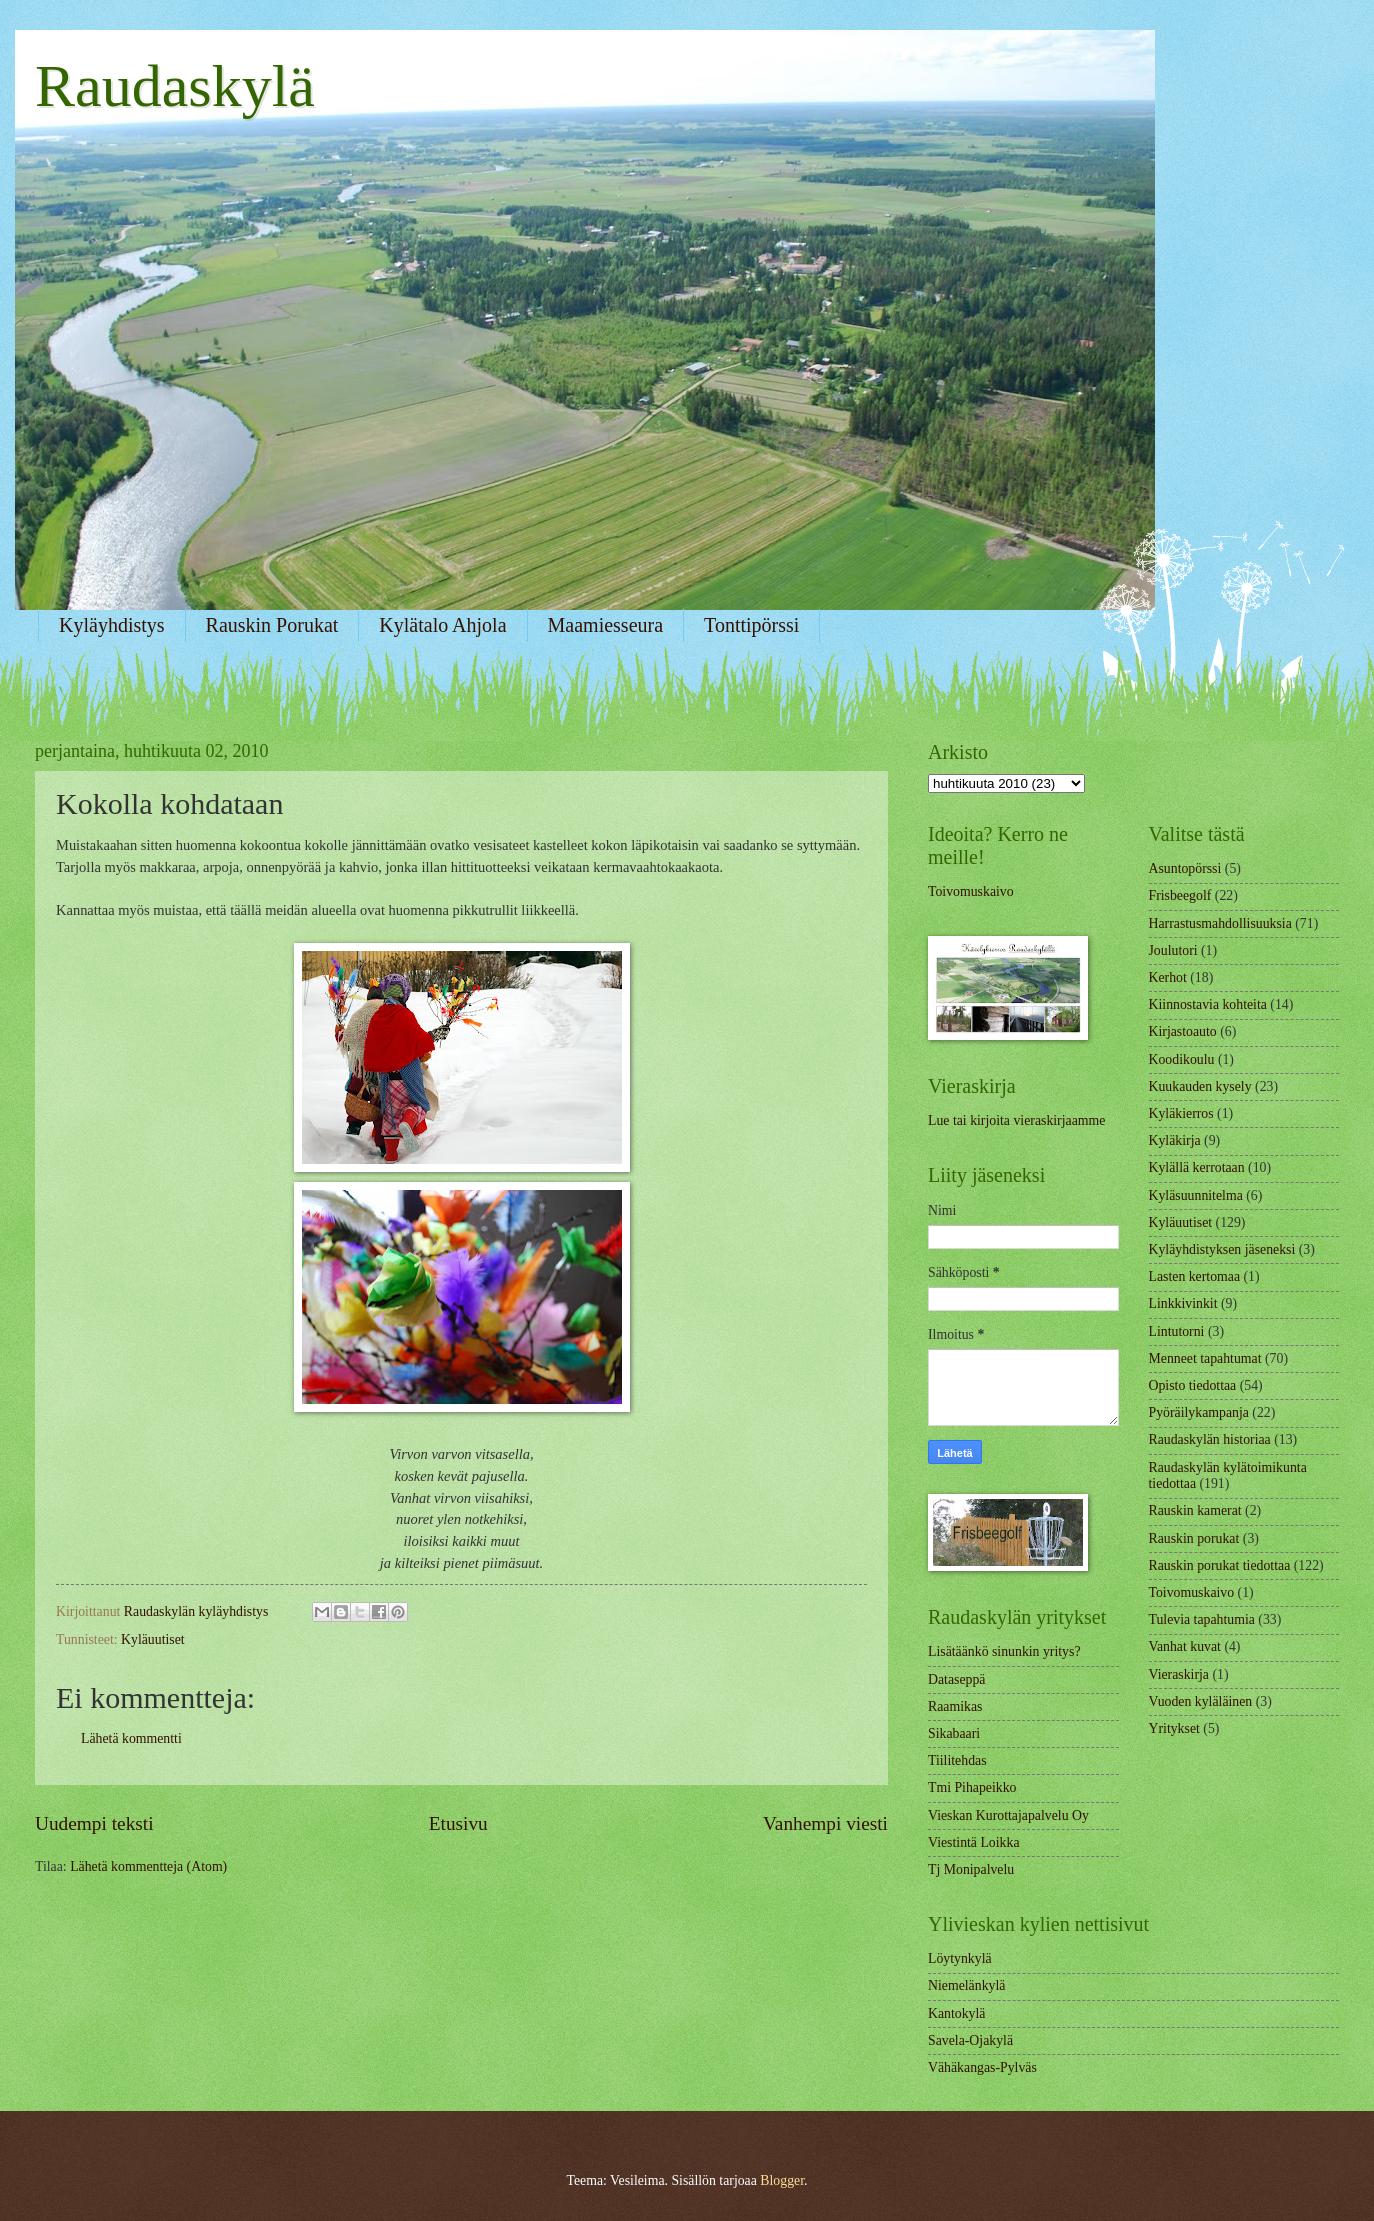  Describe the element at coordinates (112, 625) in the screenshot. I see `Kyläyhdistys` at that location.